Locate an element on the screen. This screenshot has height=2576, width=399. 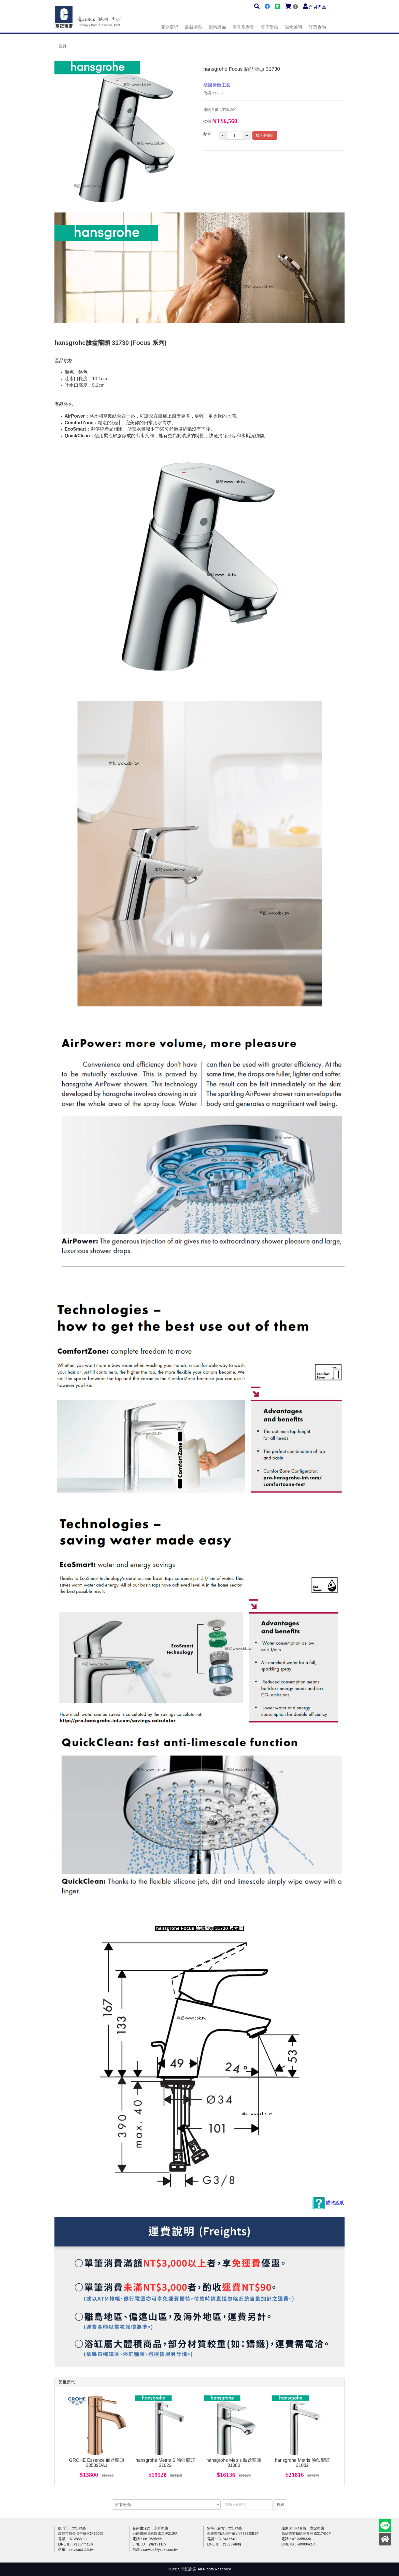
廚具及家電 is located at coordinates (243, 27).